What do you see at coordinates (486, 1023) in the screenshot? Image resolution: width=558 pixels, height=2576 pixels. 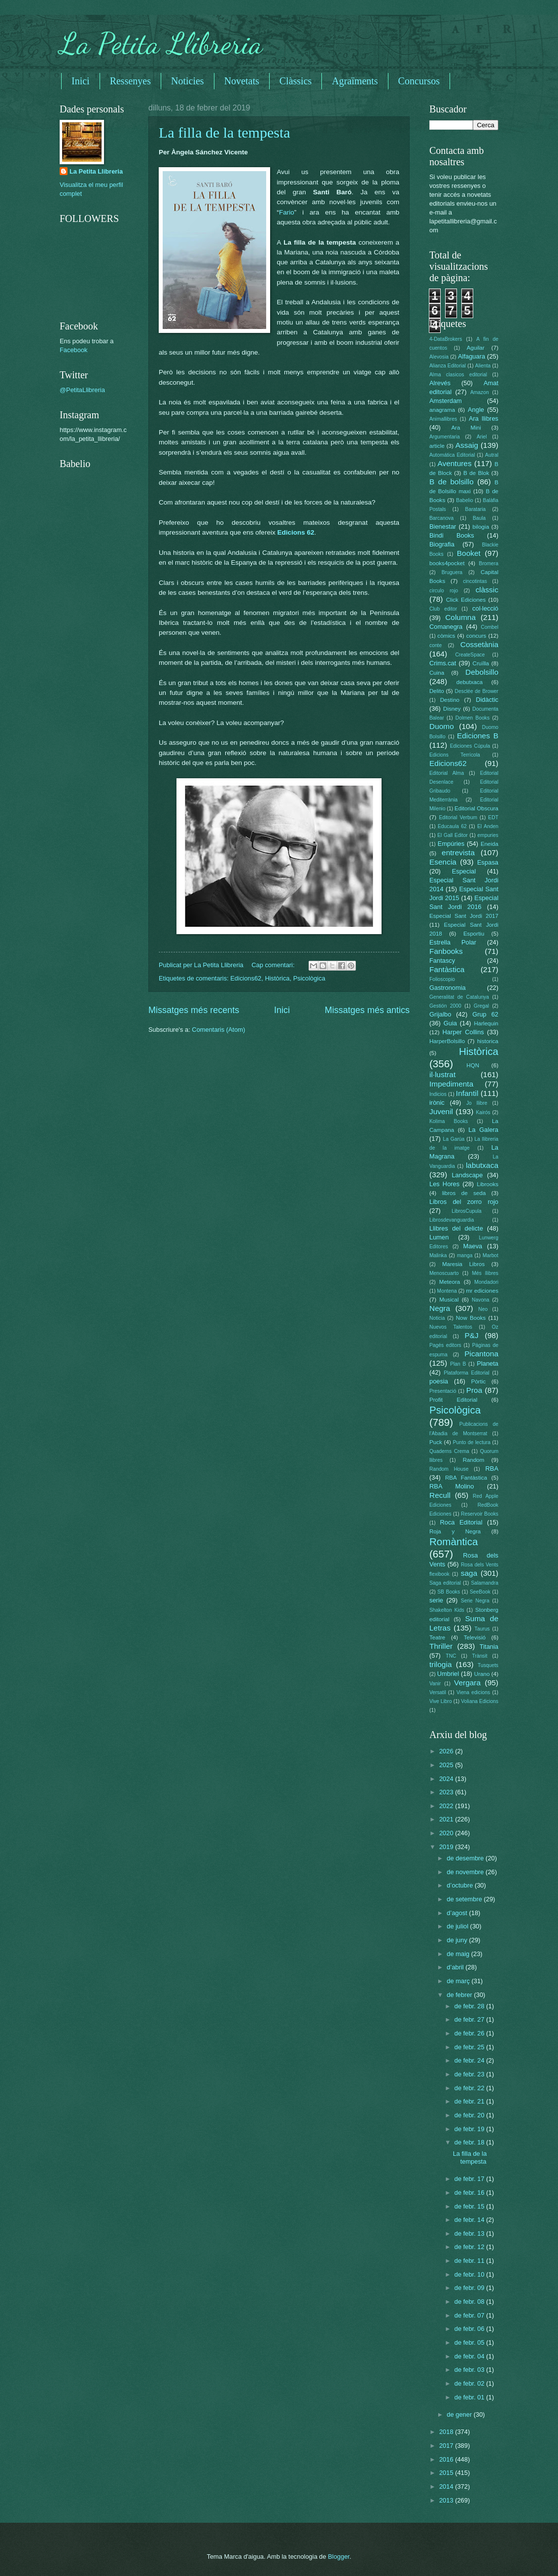 I see `Harlequin` at bounding box center [486, 1023].